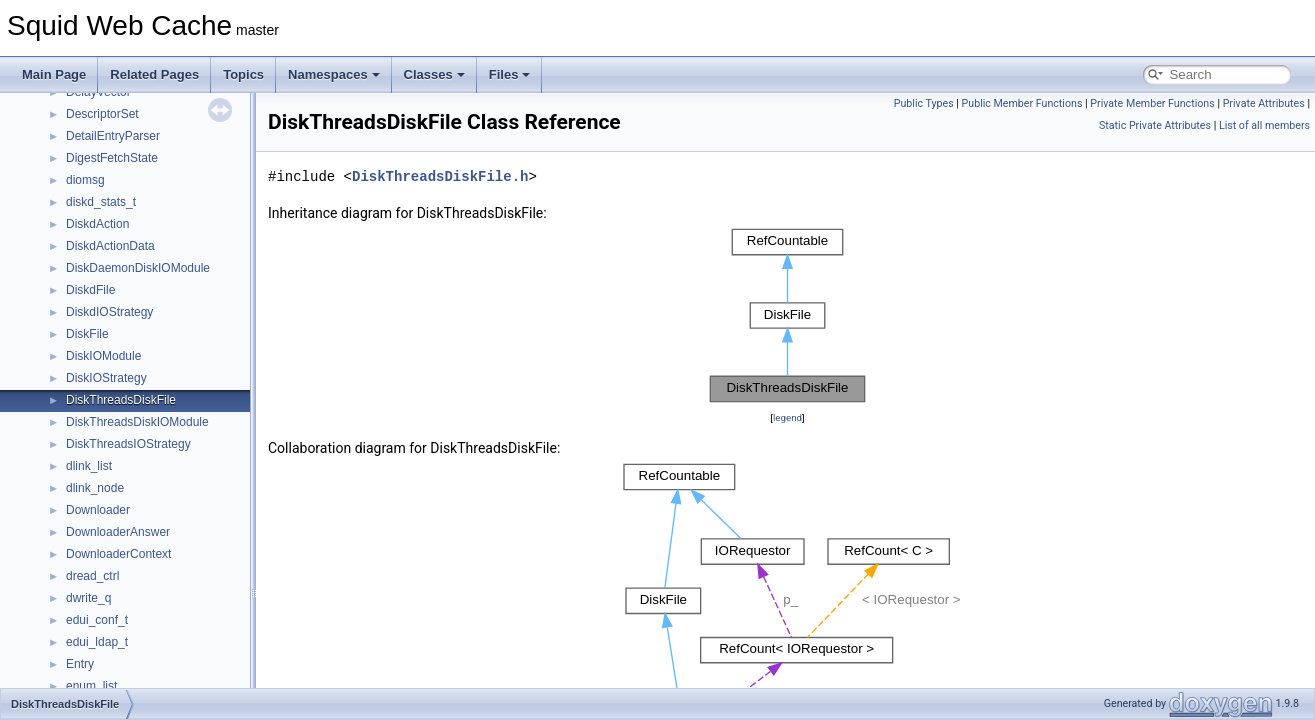 This screenshot has height=720, width=1315. Describe the element at coordinates (112, 158) in the screenshot. I see `DigestFetchState` at that location.